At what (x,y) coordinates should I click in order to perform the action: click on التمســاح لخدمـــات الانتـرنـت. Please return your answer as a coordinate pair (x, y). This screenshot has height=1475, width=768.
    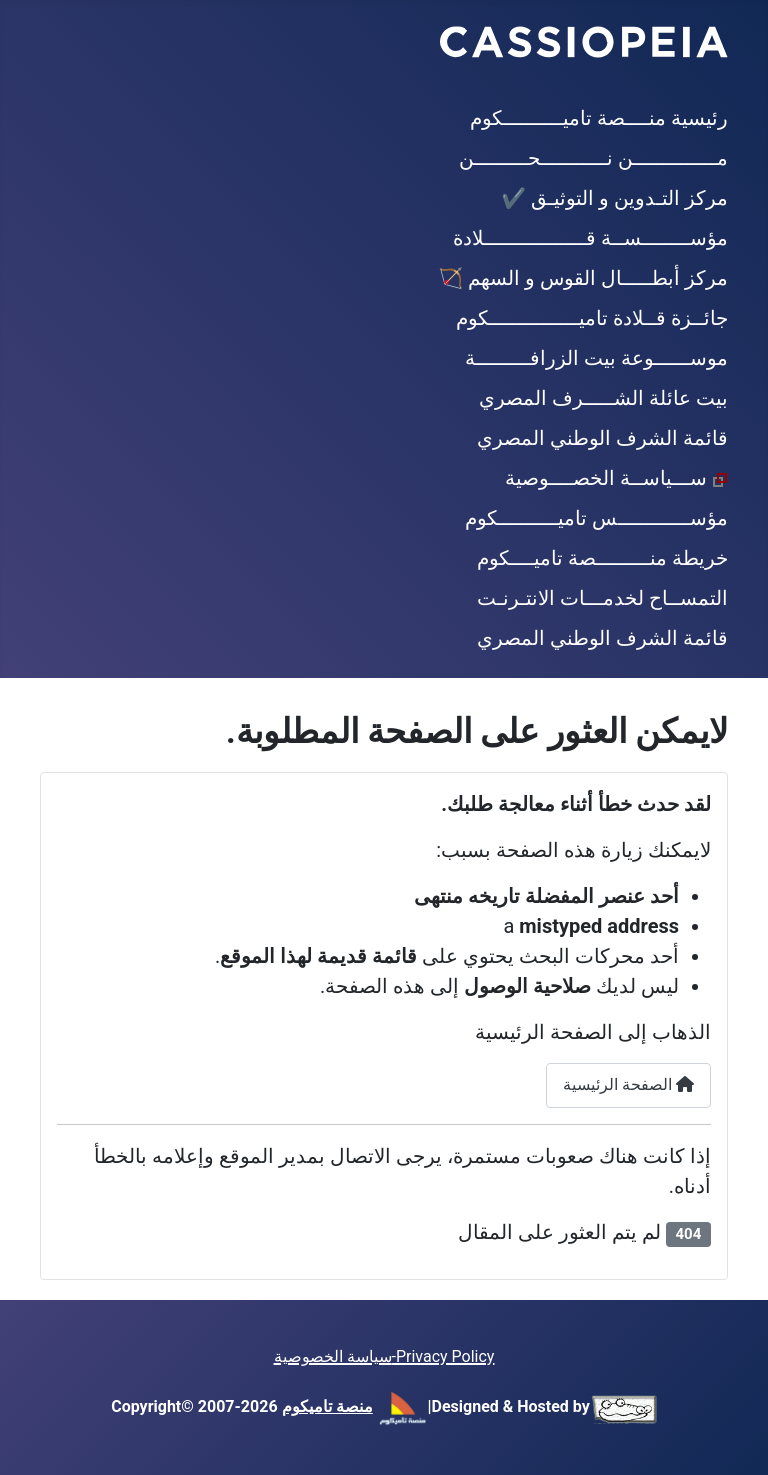
    Looking at the image, I should click on (602, 598).